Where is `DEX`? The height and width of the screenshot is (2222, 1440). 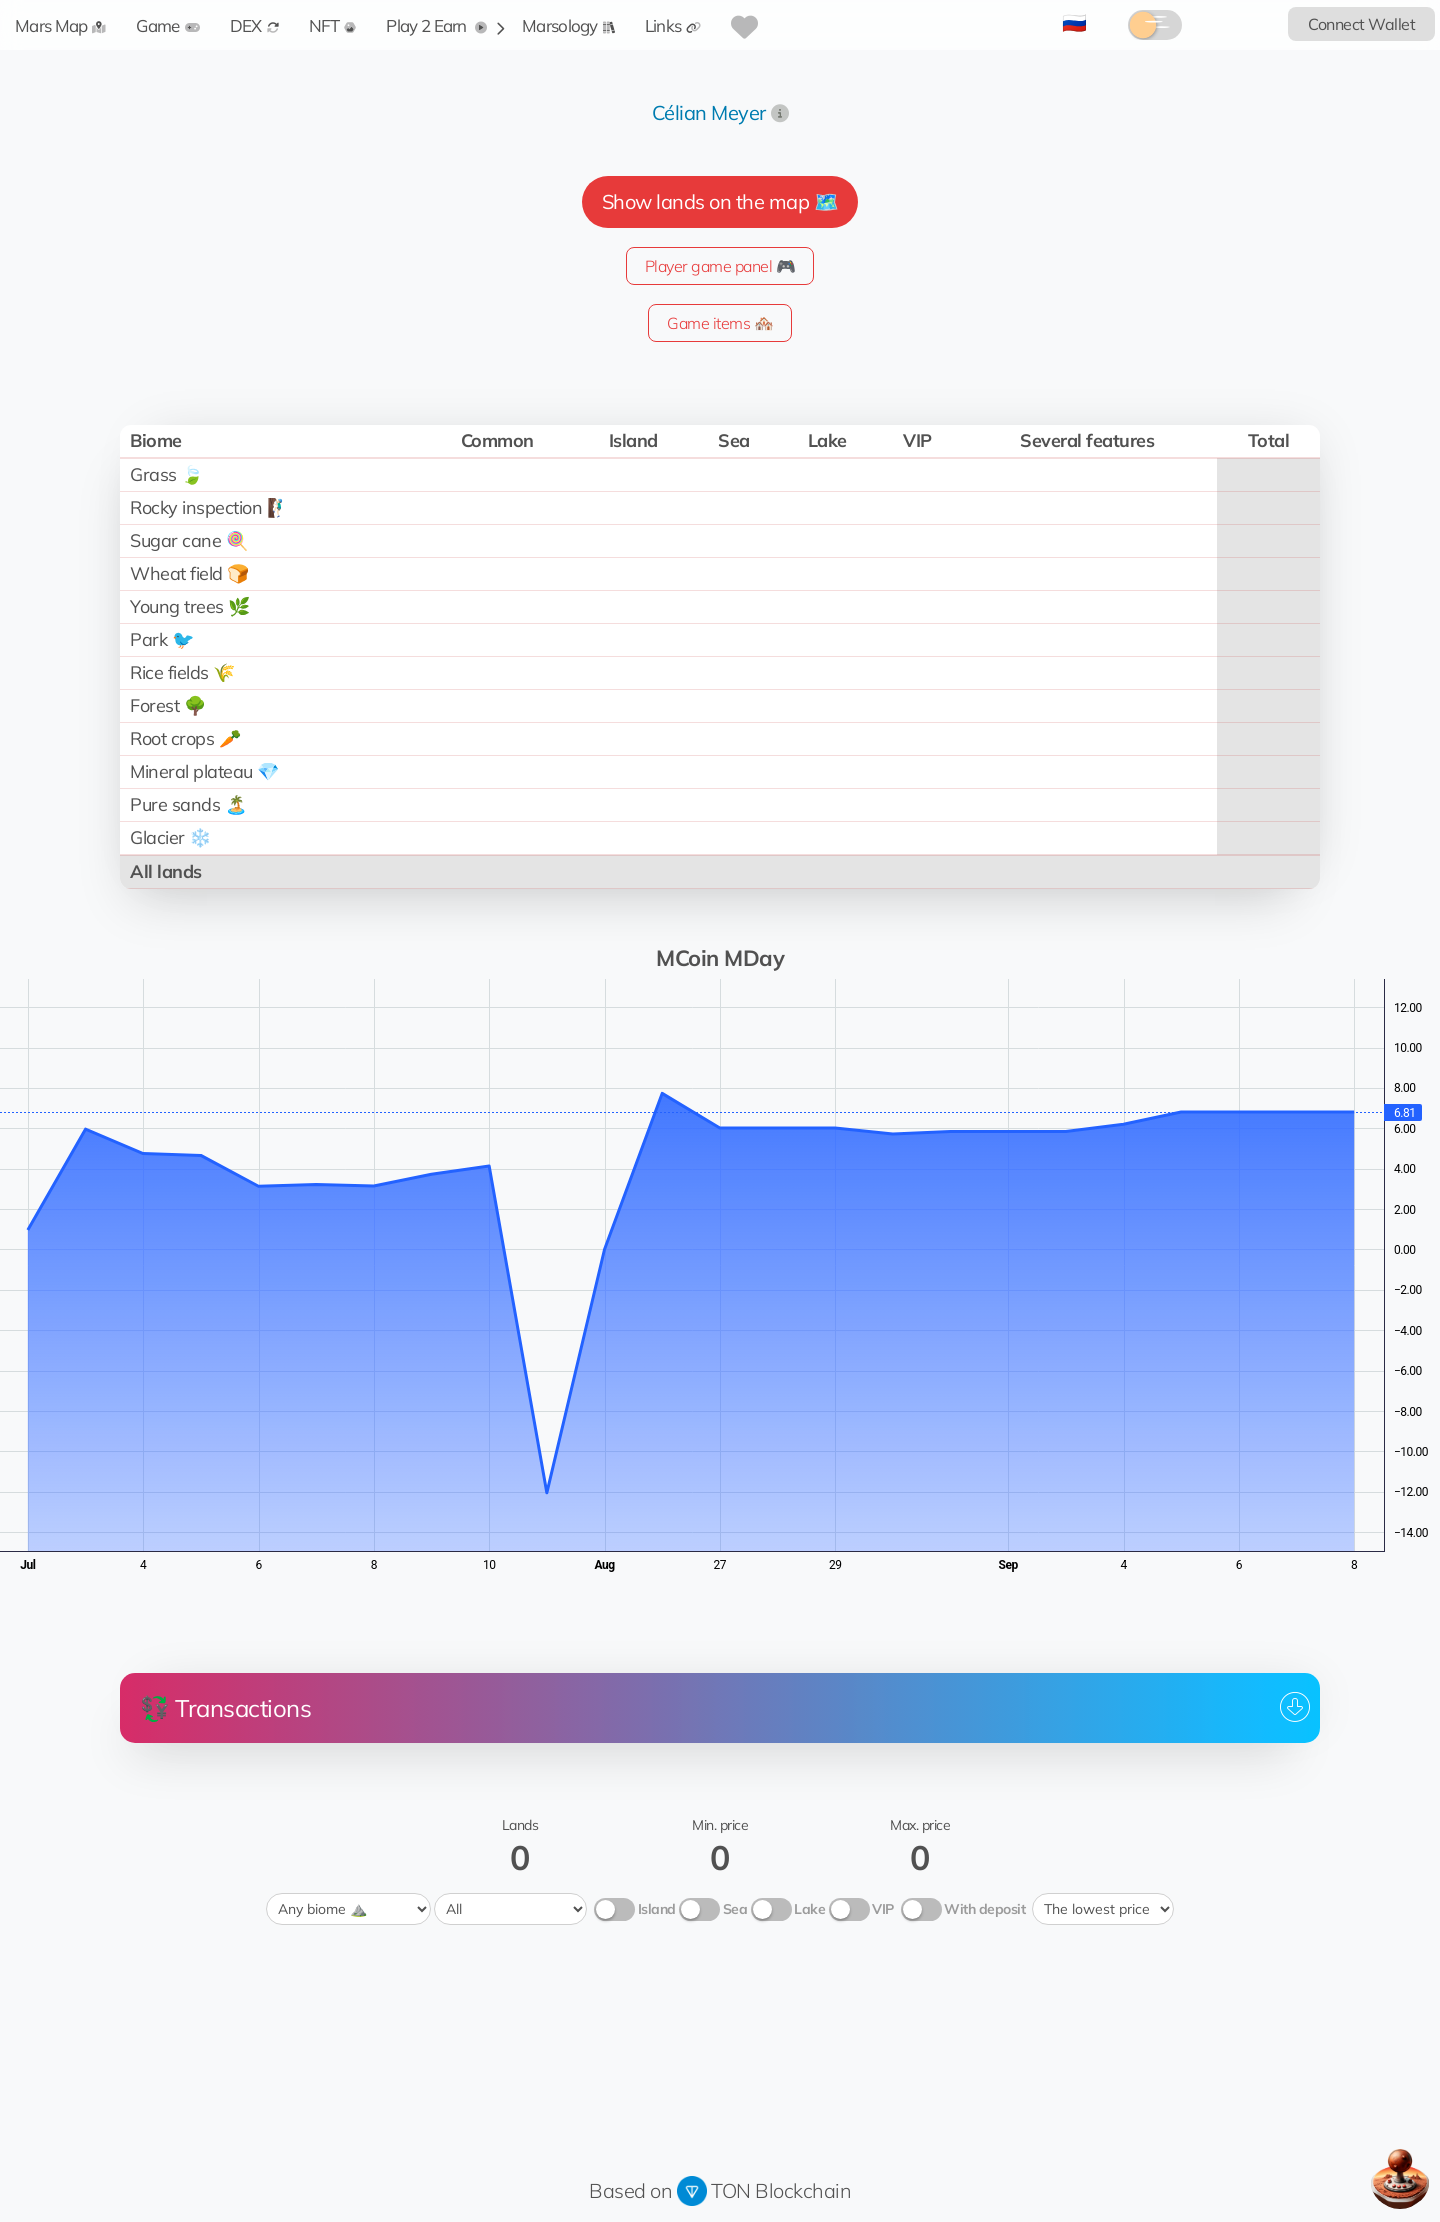
DEX is located at coordinates (254, 25).